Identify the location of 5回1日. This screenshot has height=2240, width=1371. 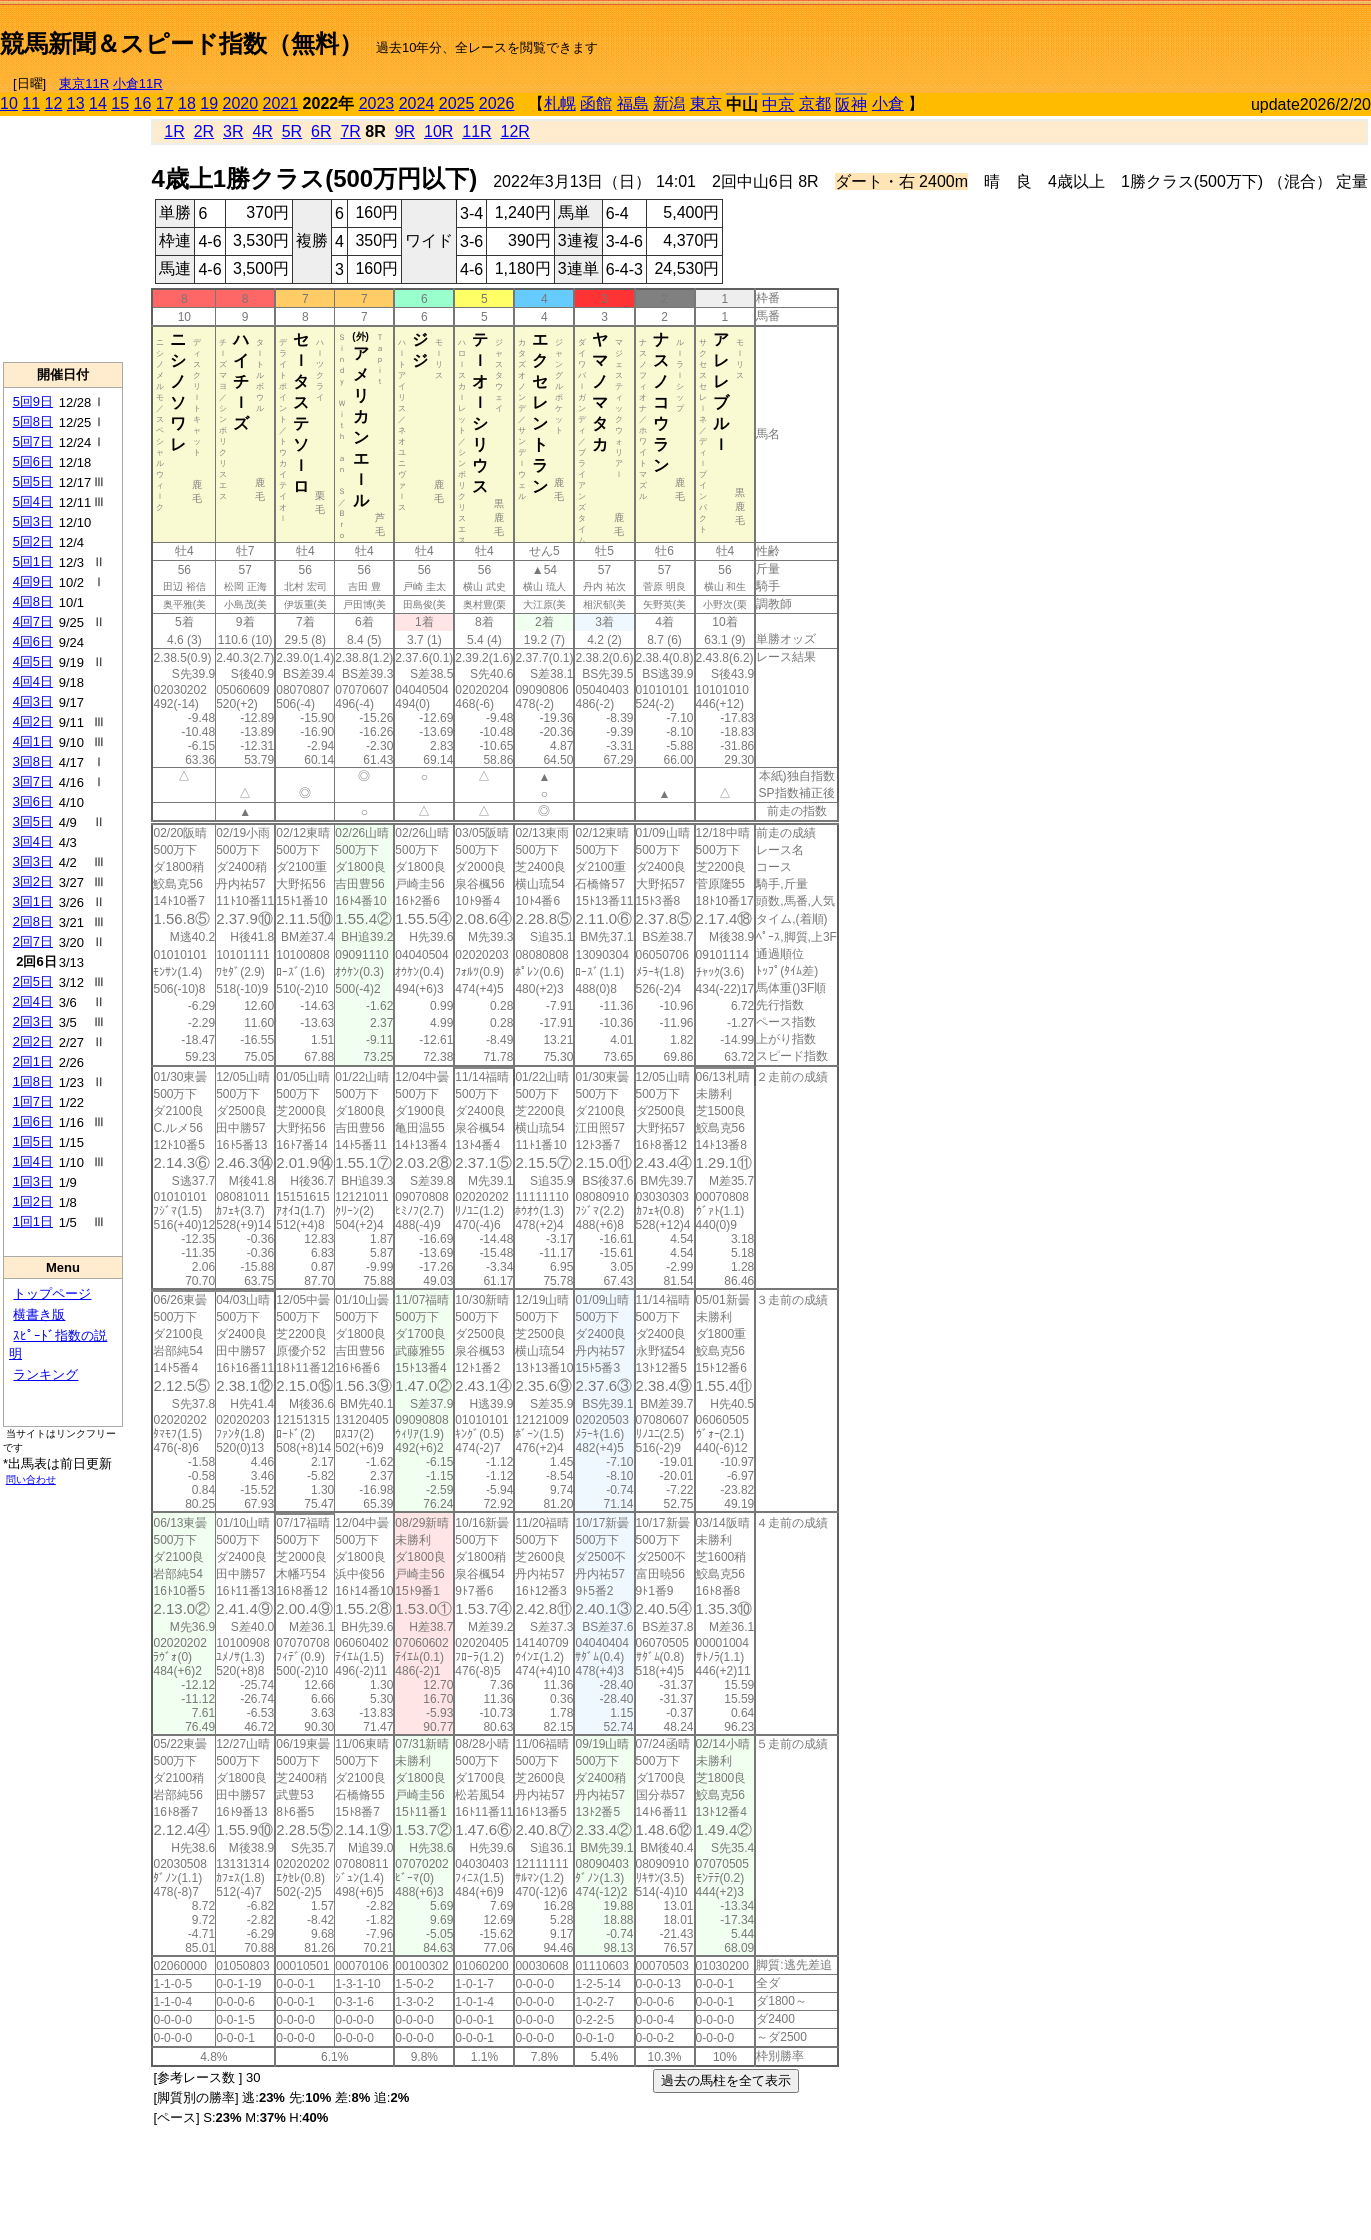
(33, 561).